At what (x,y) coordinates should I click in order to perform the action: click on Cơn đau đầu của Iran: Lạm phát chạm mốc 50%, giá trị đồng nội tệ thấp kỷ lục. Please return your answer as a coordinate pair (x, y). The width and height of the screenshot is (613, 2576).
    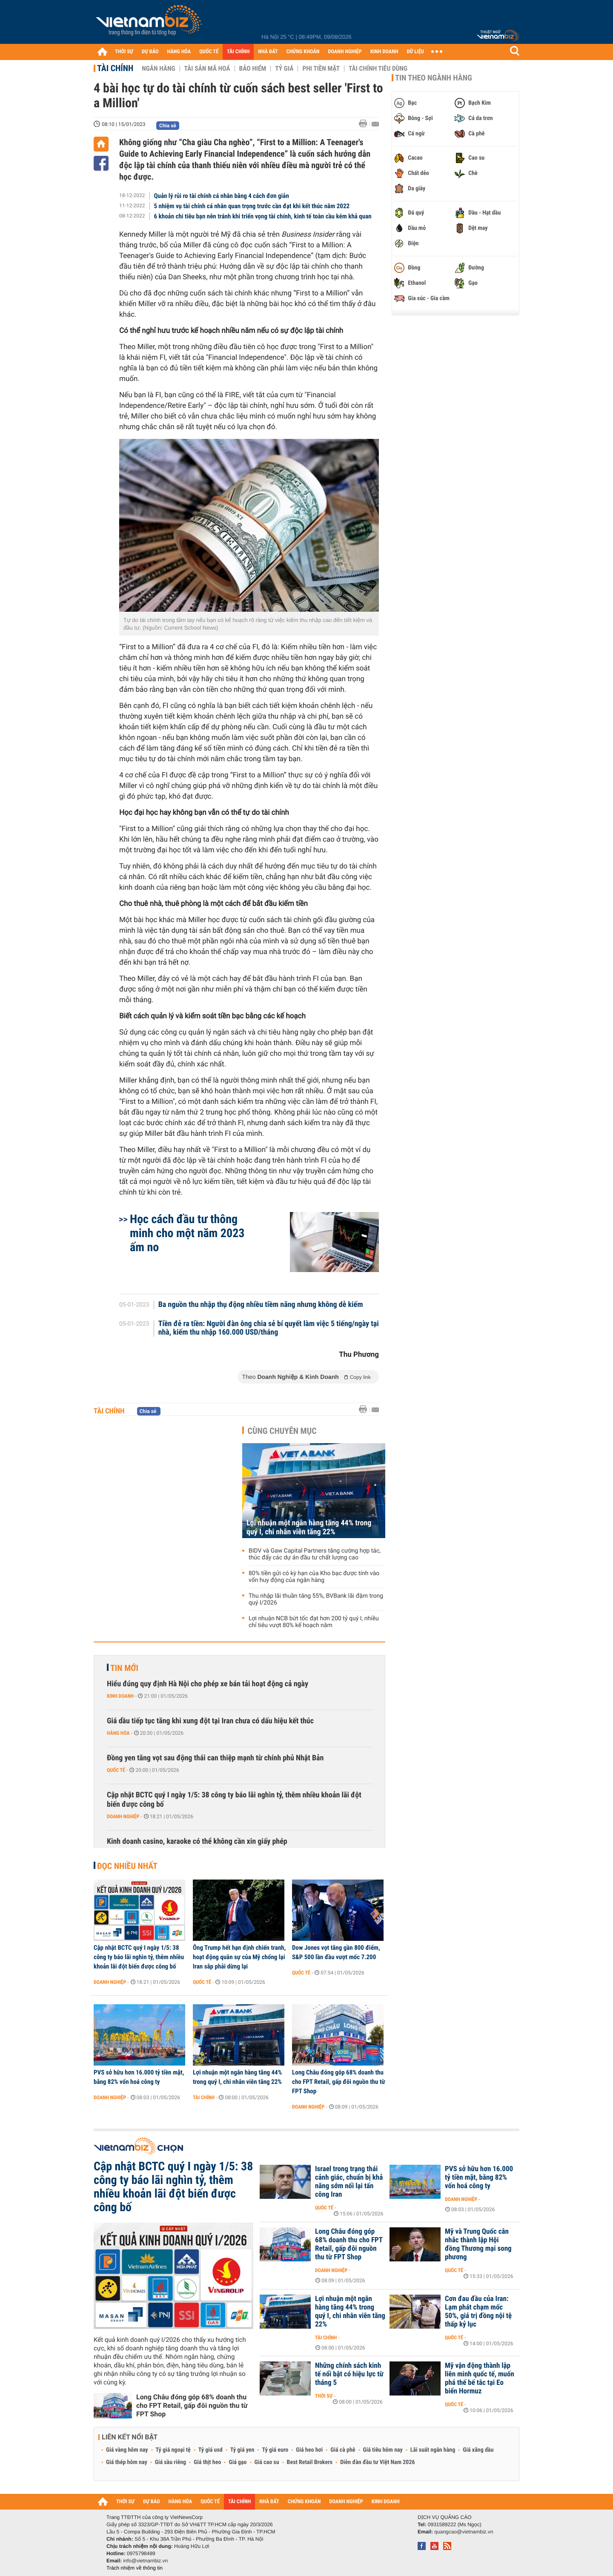
    Looking at the image, I should click on (478, 2312).